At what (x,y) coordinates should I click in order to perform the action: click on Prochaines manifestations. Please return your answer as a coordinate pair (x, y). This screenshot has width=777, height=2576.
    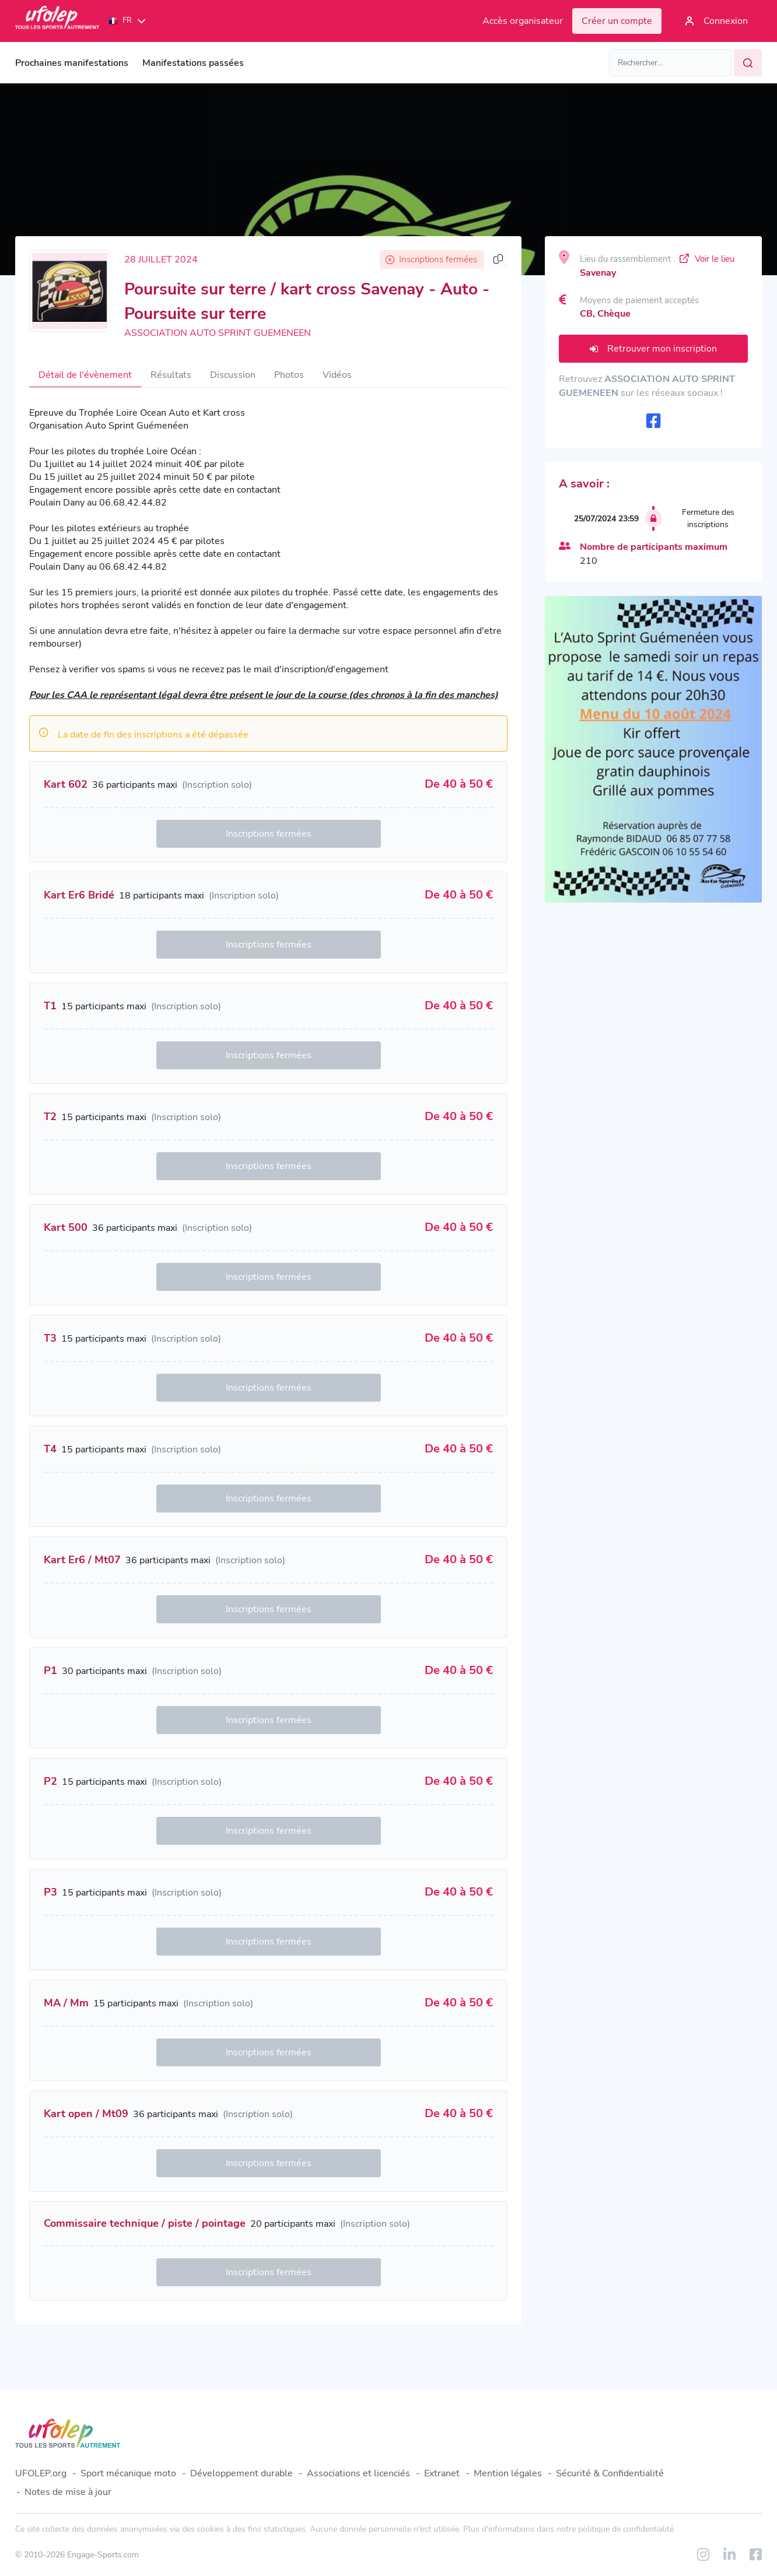
    Looking at the image, I should click on (71, 63).